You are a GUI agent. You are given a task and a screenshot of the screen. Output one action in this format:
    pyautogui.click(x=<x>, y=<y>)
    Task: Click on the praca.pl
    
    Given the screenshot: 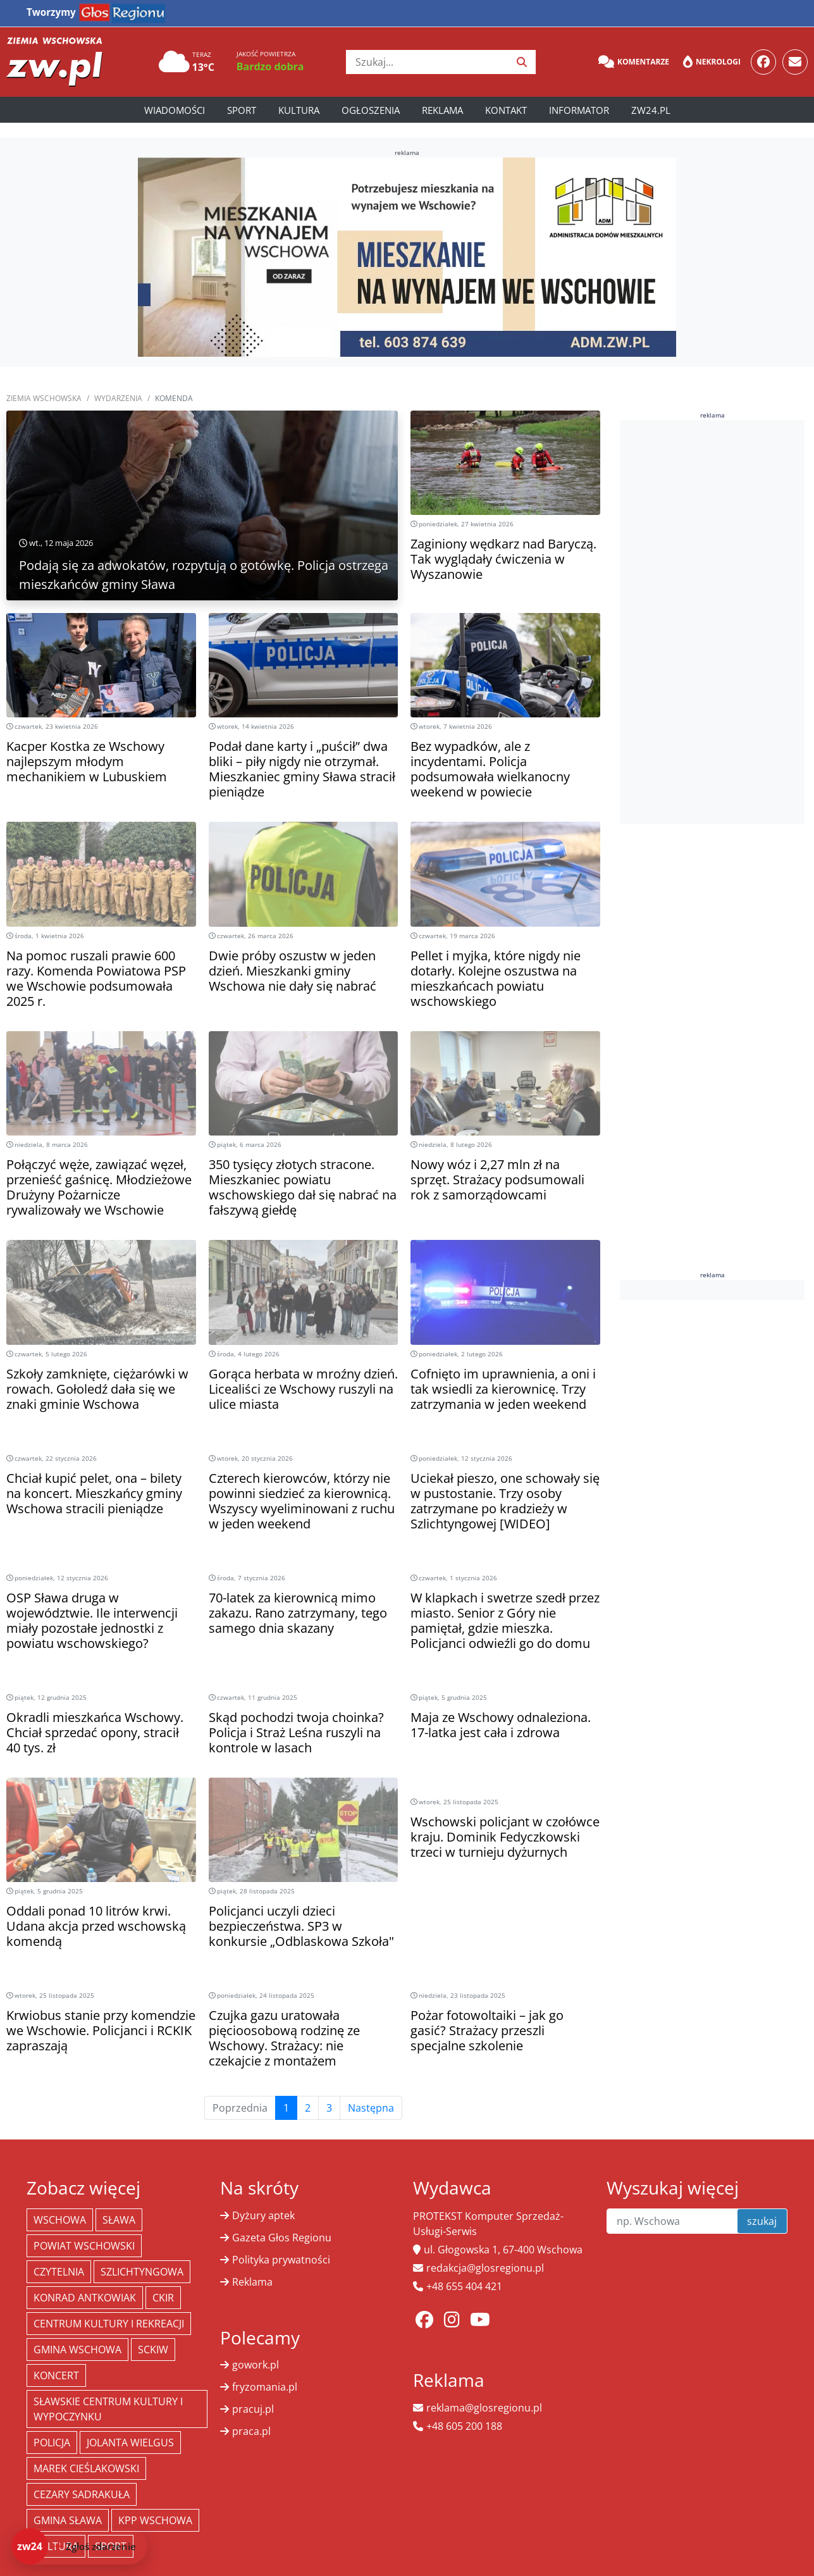 What is the action you would take?
    pyautogui.click(x=251, y=2431)
    